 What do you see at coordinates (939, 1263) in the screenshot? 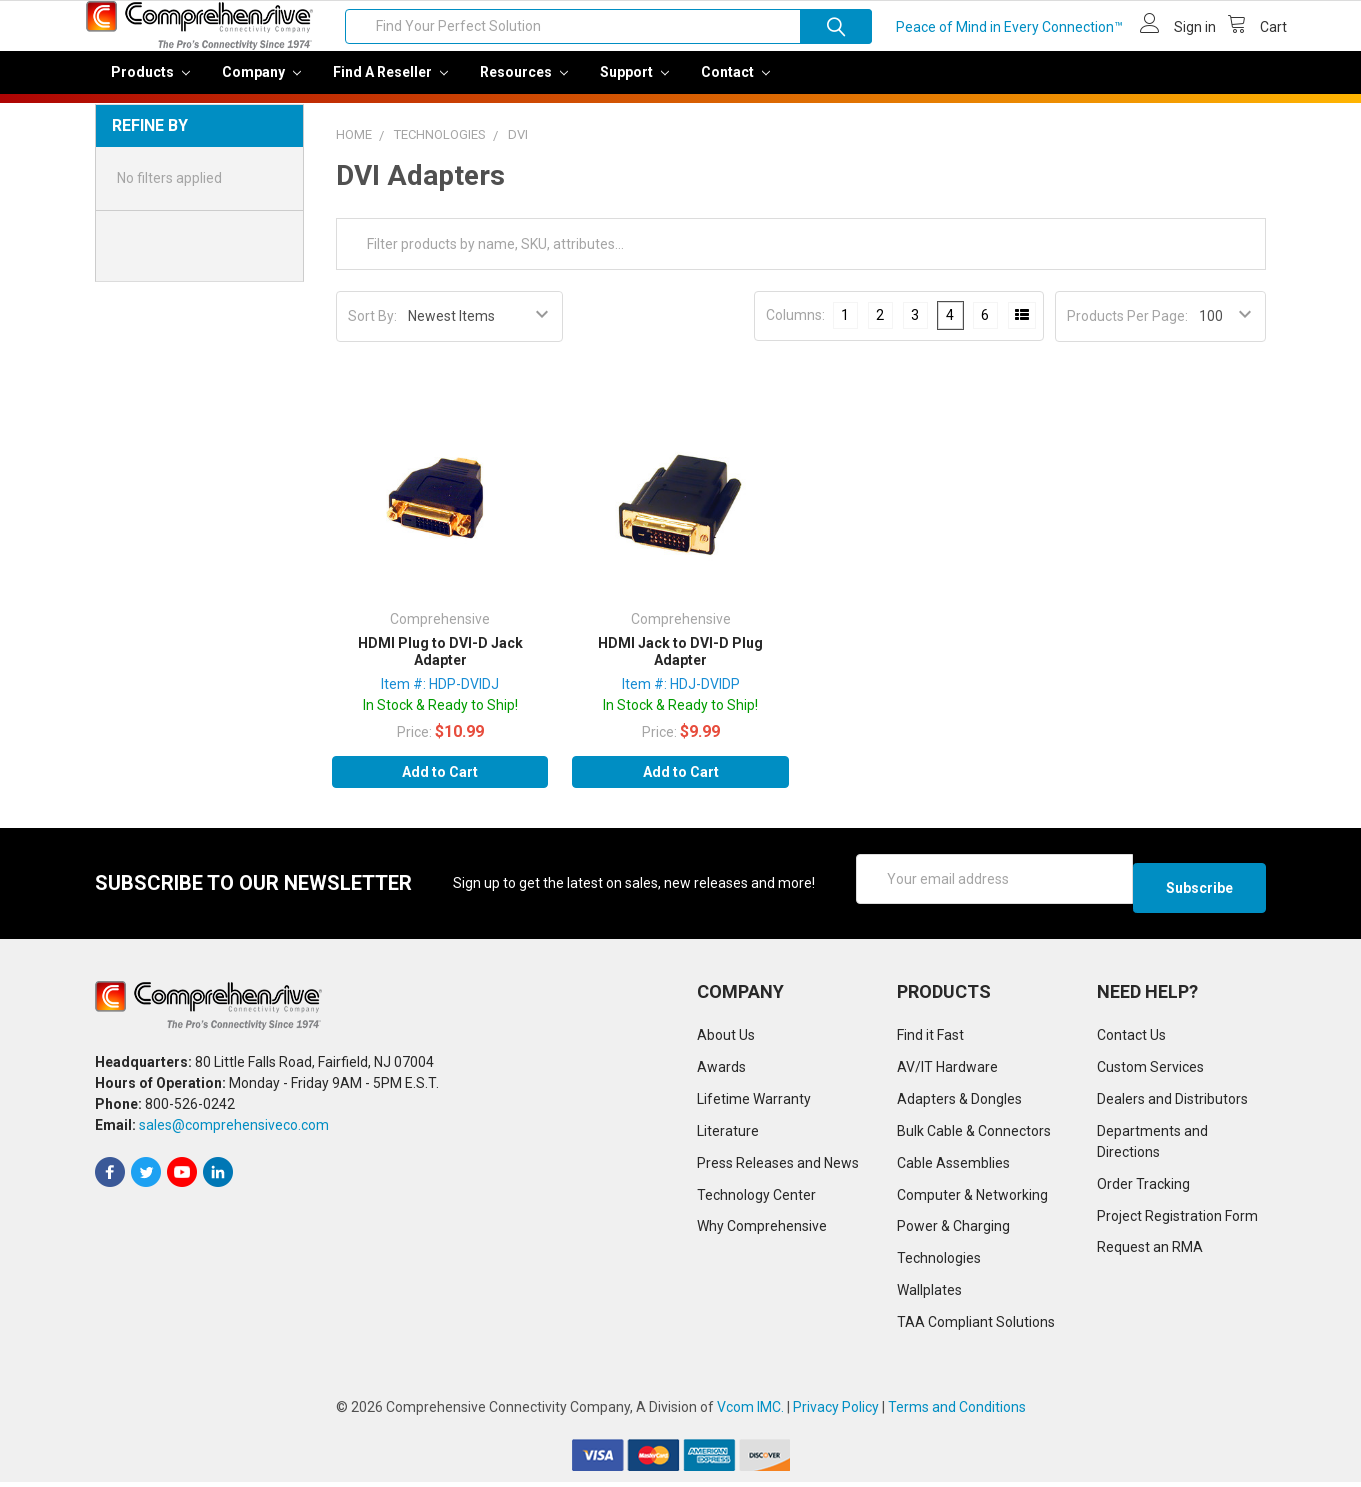
I see `Technologies` at bounding box center [939, 1263].